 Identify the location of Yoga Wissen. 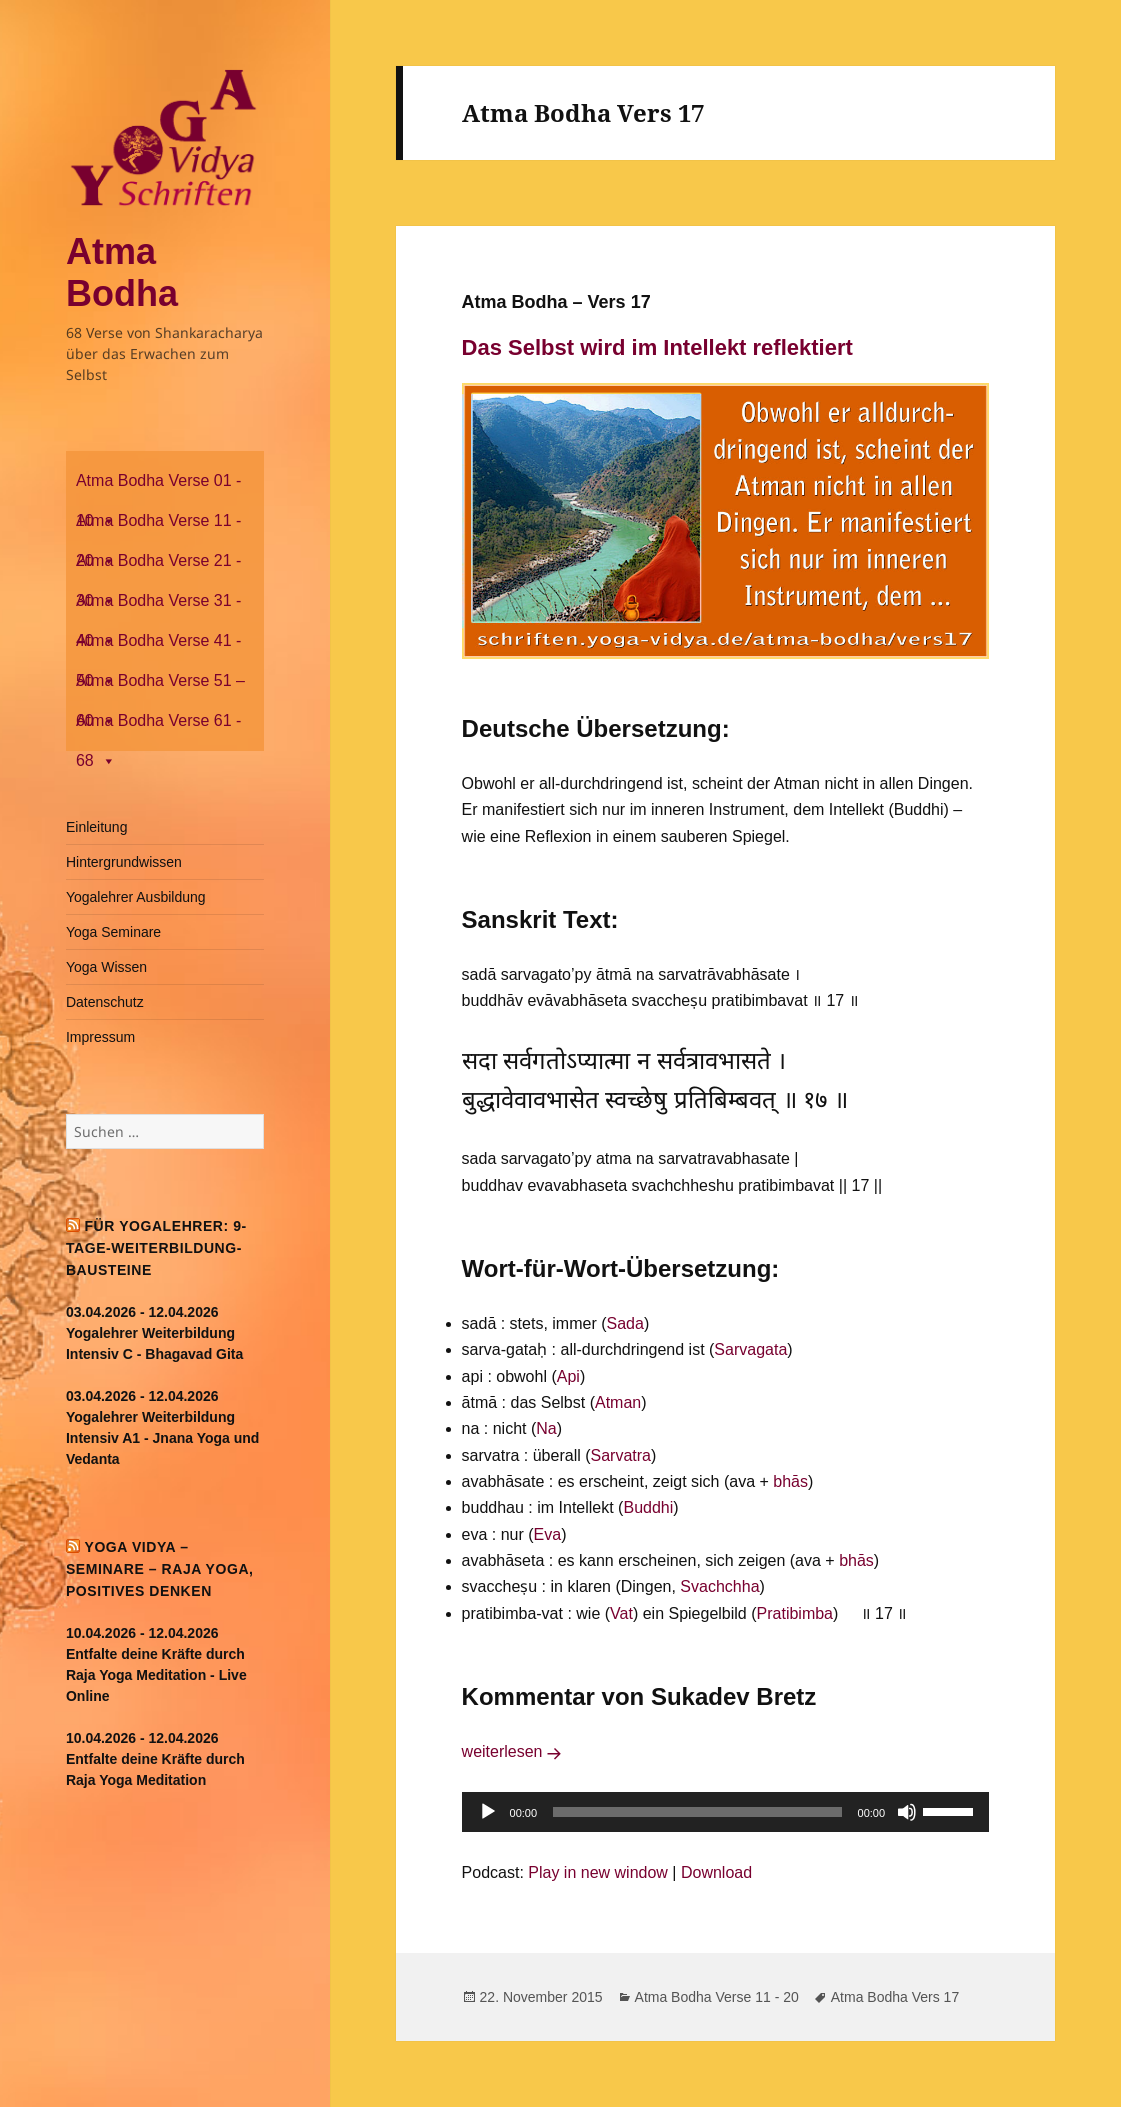
(106, 967).